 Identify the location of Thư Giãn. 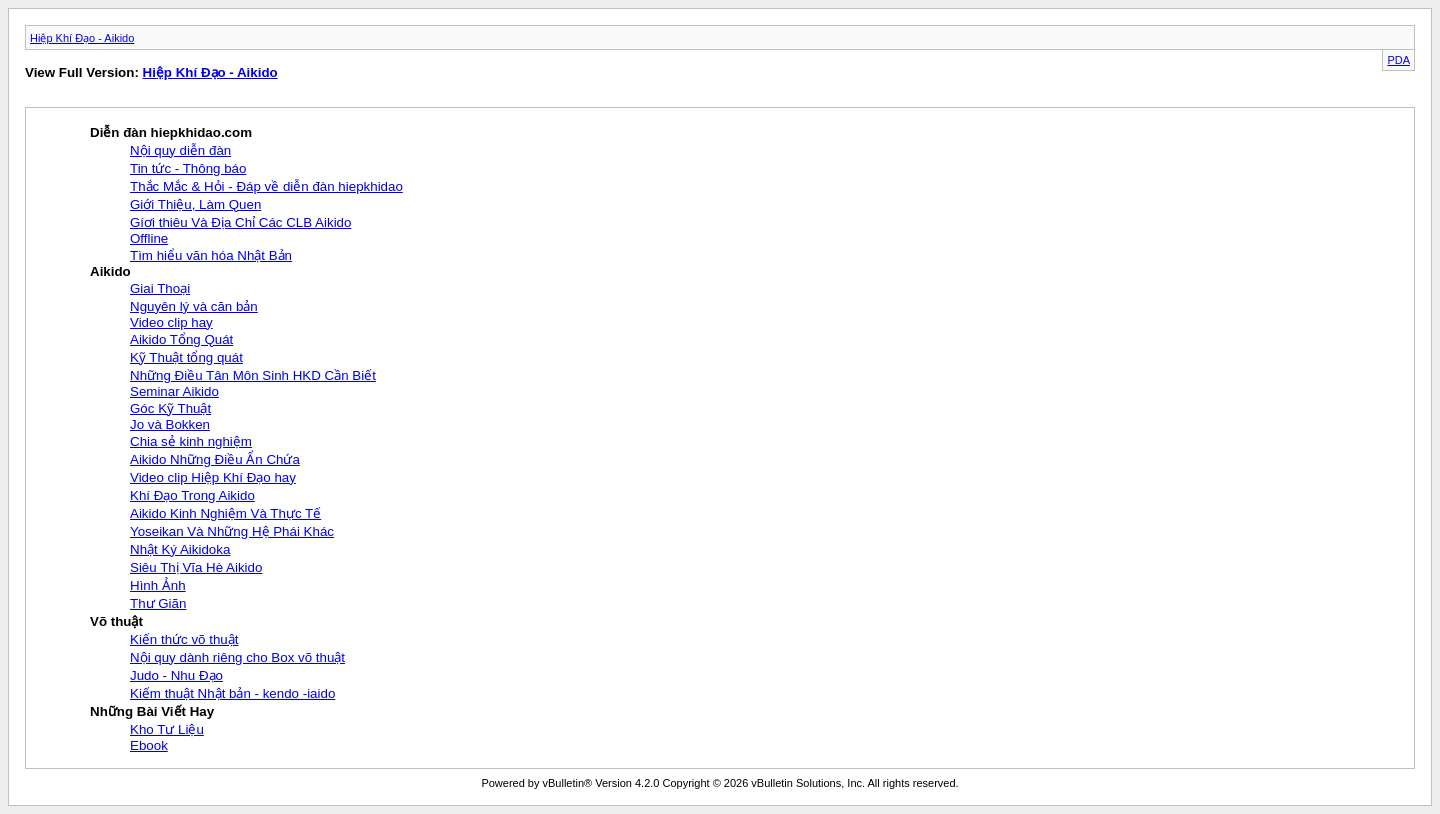
(158, 603).